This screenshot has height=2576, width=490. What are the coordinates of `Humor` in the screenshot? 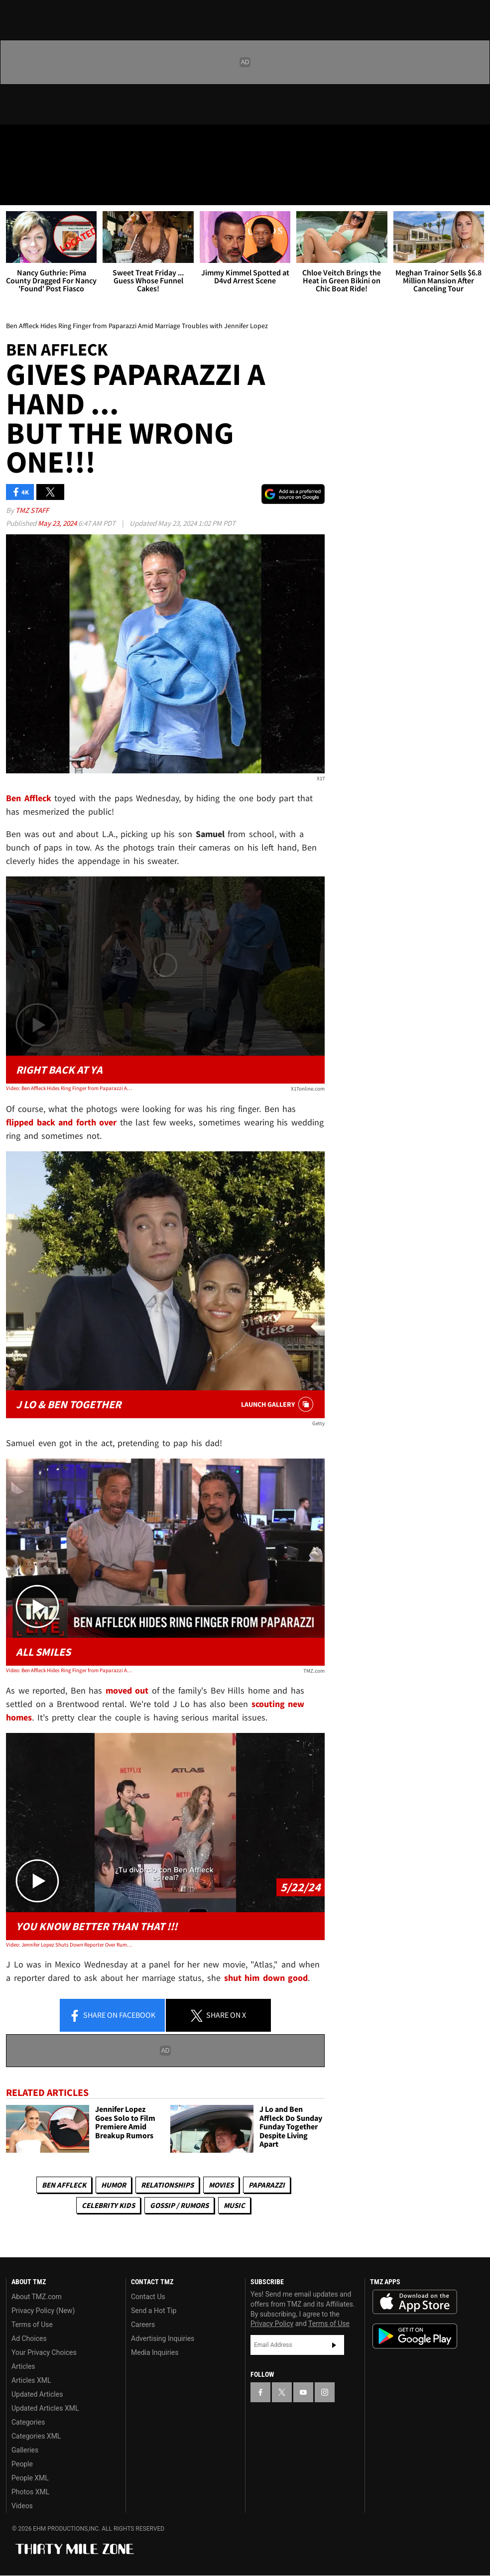 It's located at (113, 2185).